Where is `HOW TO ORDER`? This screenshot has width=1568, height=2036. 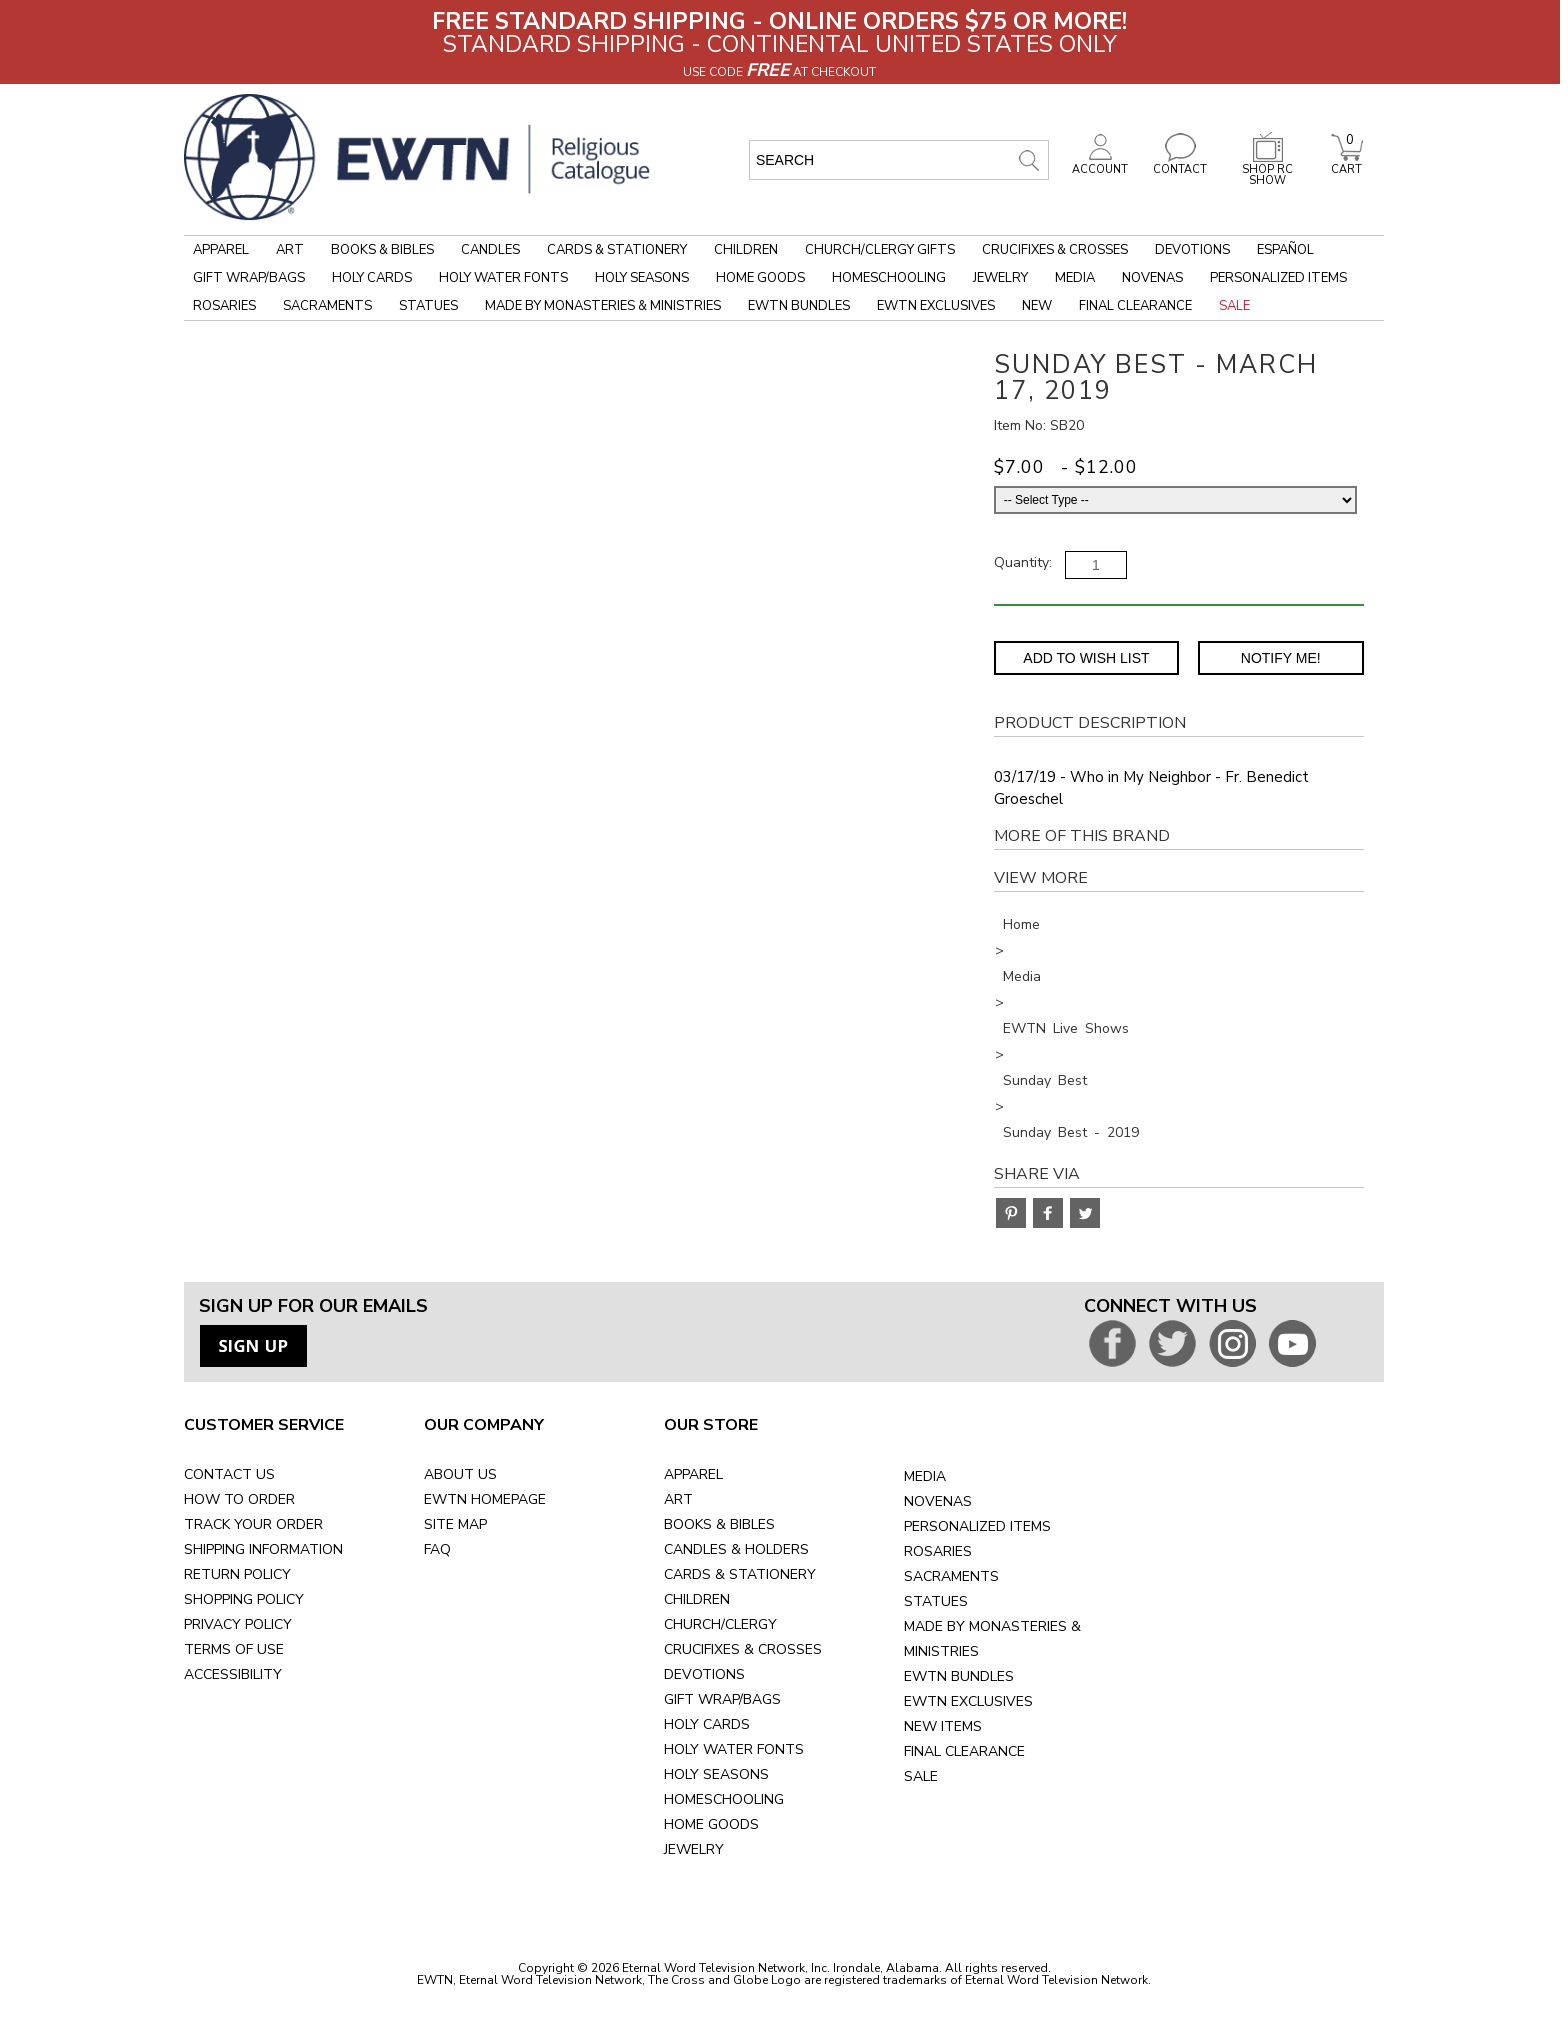 HOW TO ORDER is located at coordinates (239, 1499).